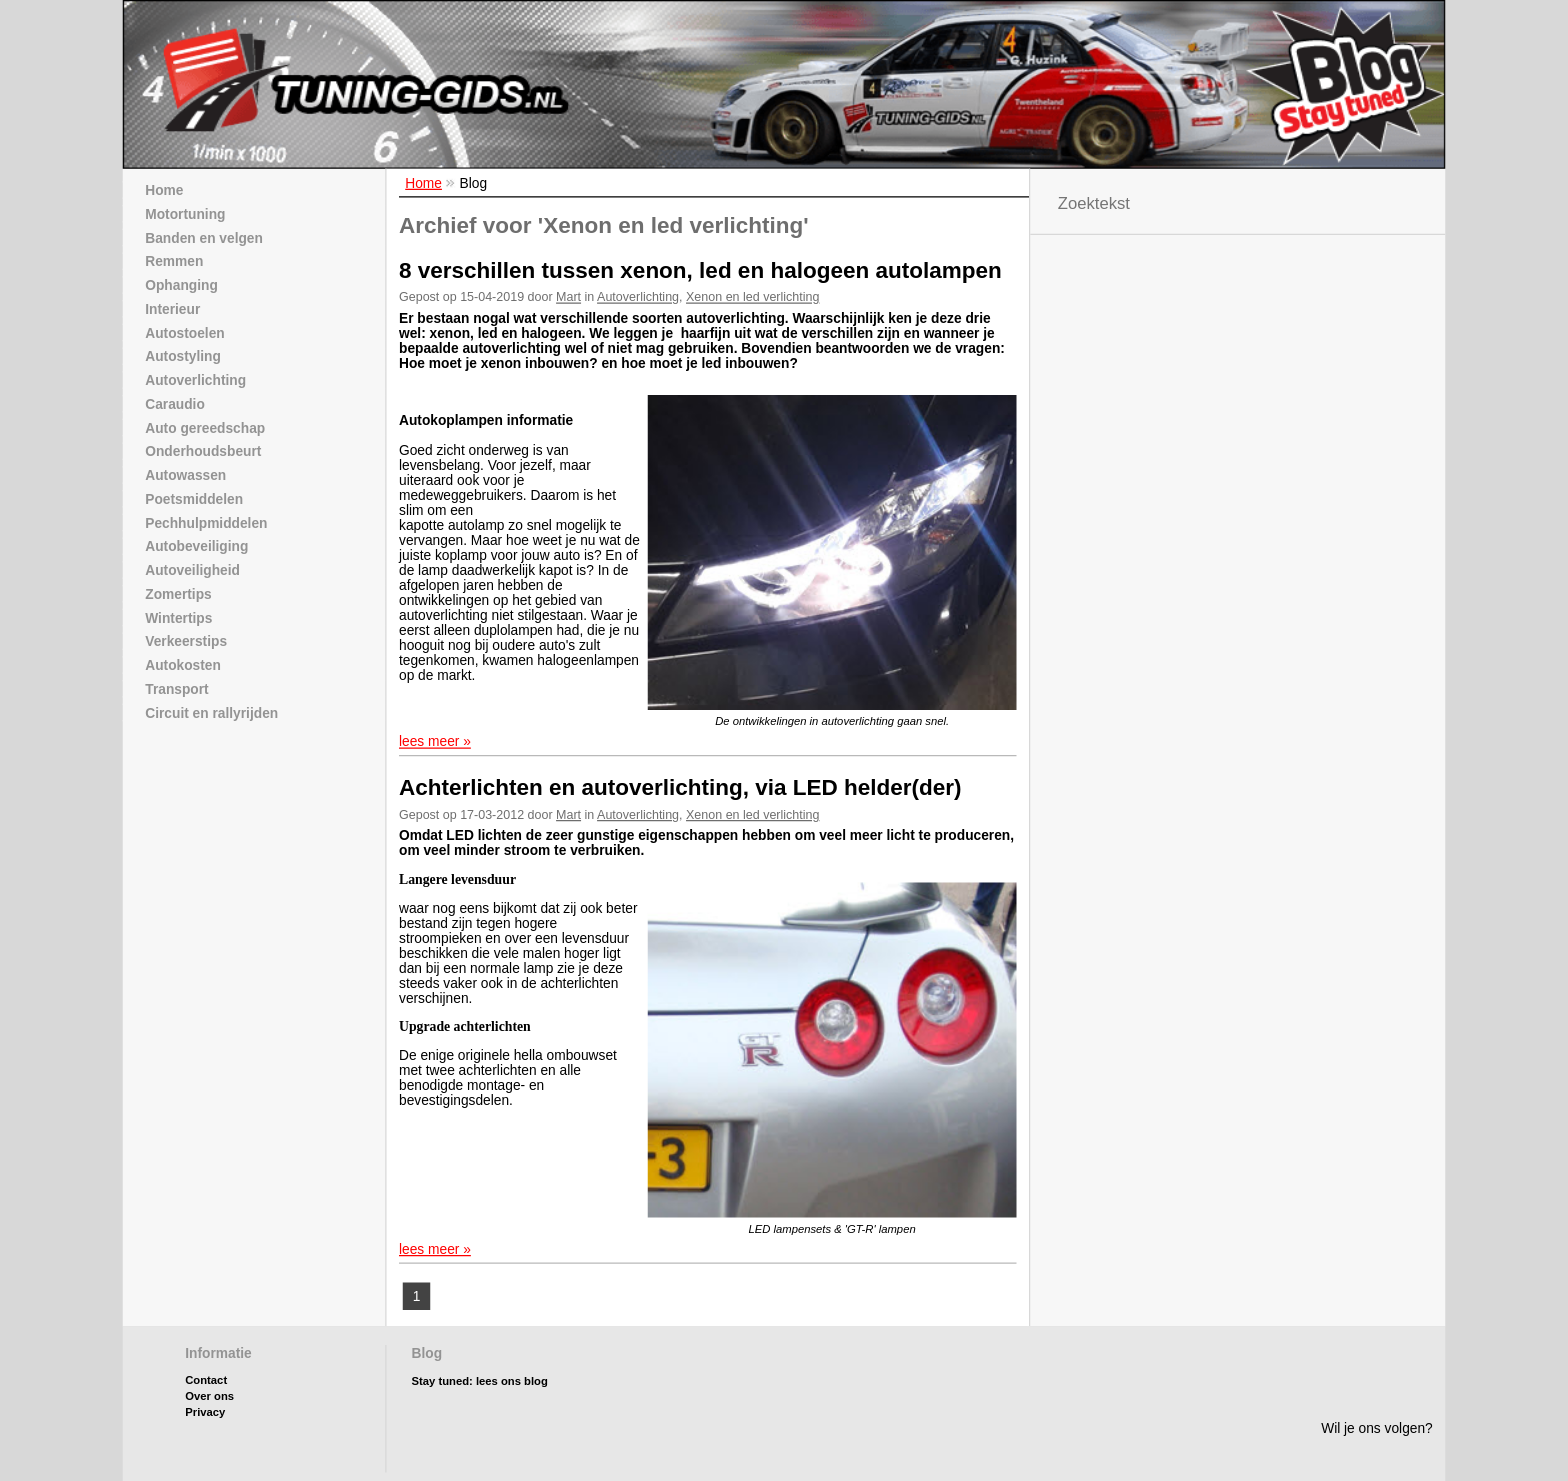 This screenshot has width=1568, height=1481. What do you see at coordinates (423, 182) in the screenshot?
I see `Home` at bounding box center [423, 182].